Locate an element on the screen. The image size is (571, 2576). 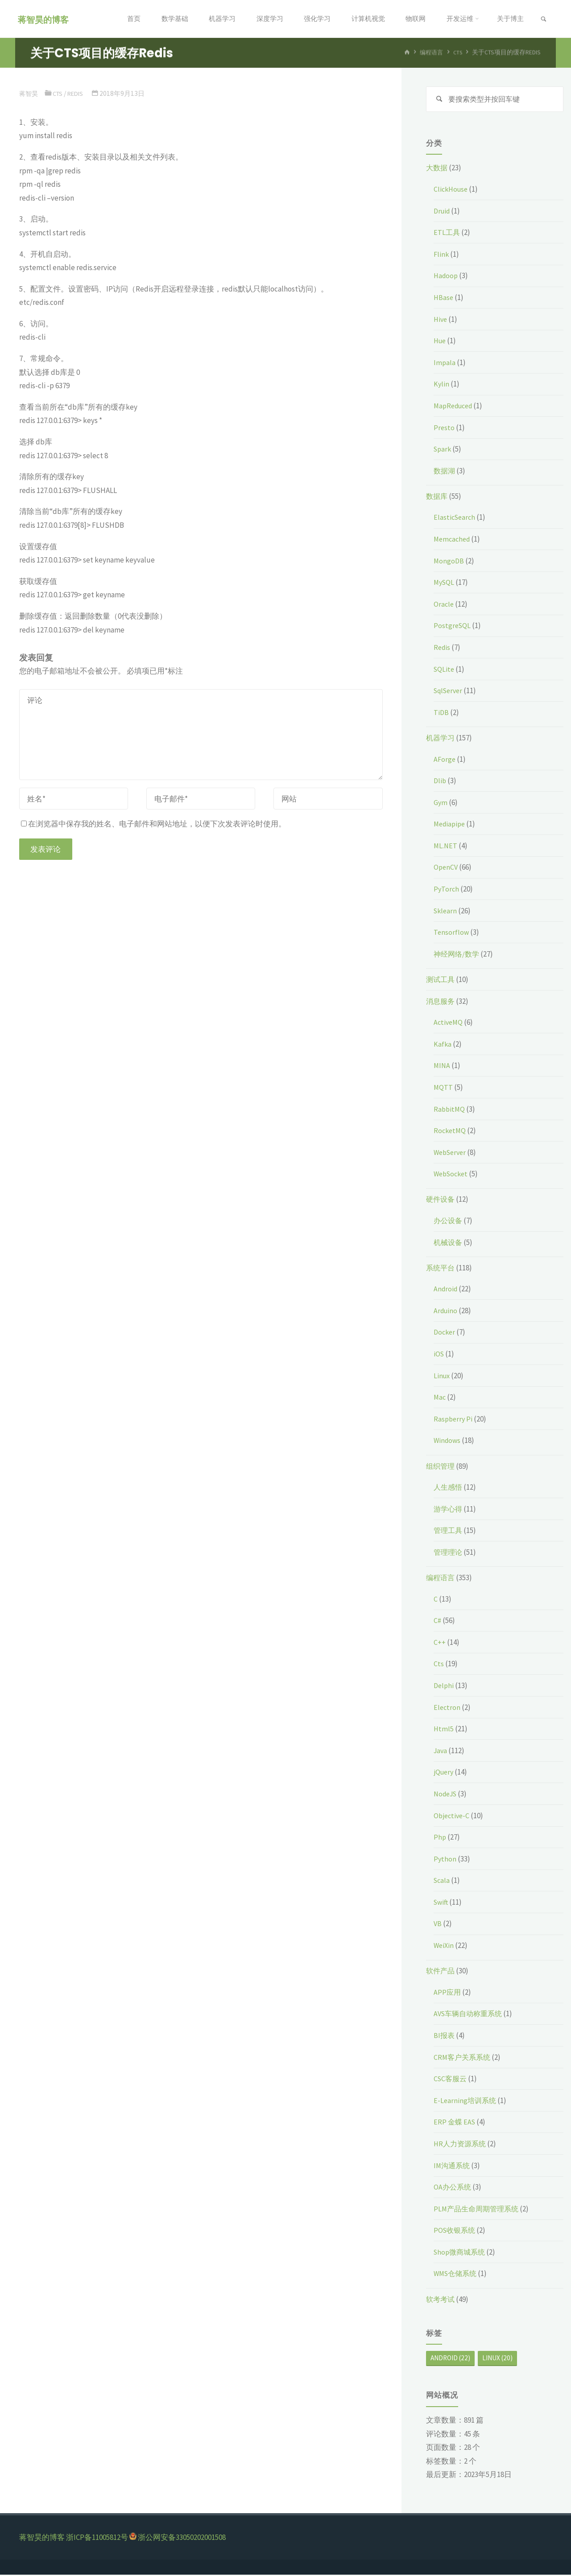
iOS is located at coordinates (439, 1355).